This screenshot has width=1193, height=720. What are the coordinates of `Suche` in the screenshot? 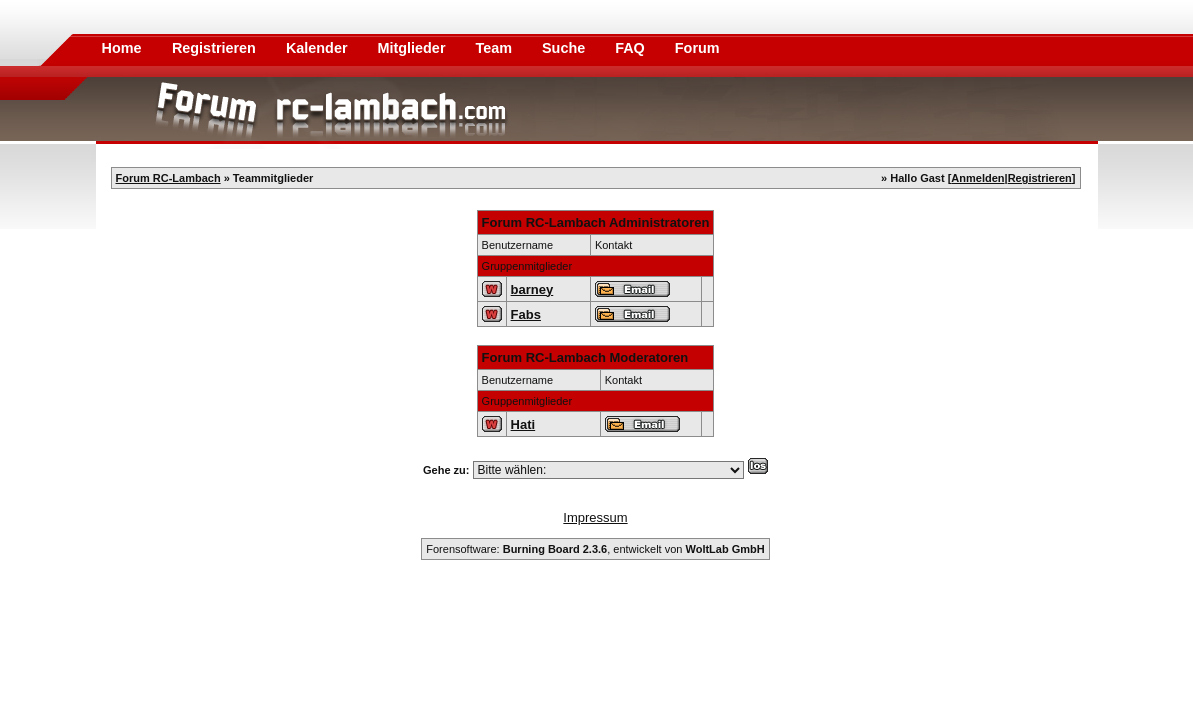 It's located at (565, 48).